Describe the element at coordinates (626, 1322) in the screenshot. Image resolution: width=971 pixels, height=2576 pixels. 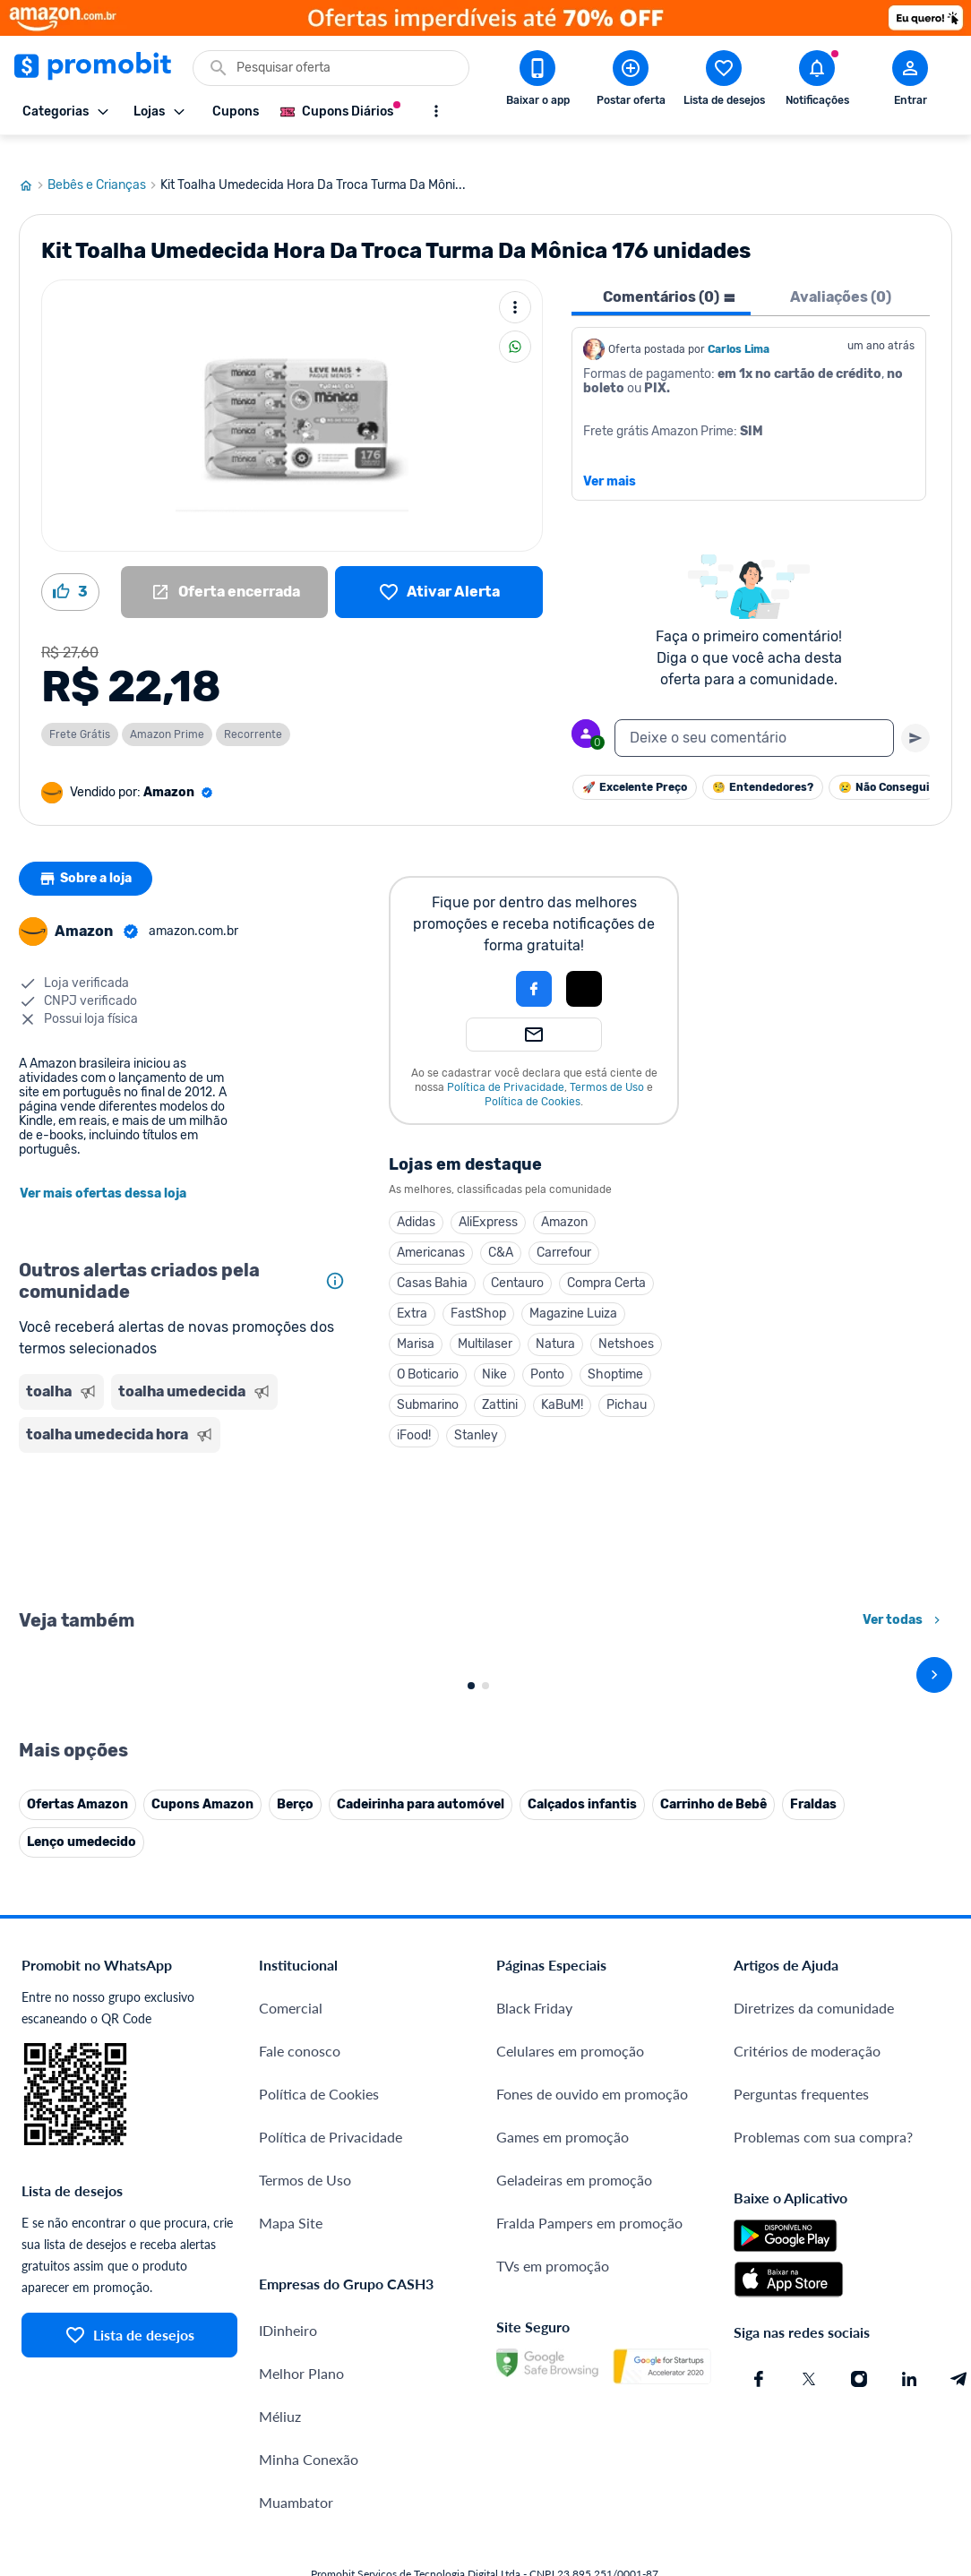
I see `Netshoes` at that location.